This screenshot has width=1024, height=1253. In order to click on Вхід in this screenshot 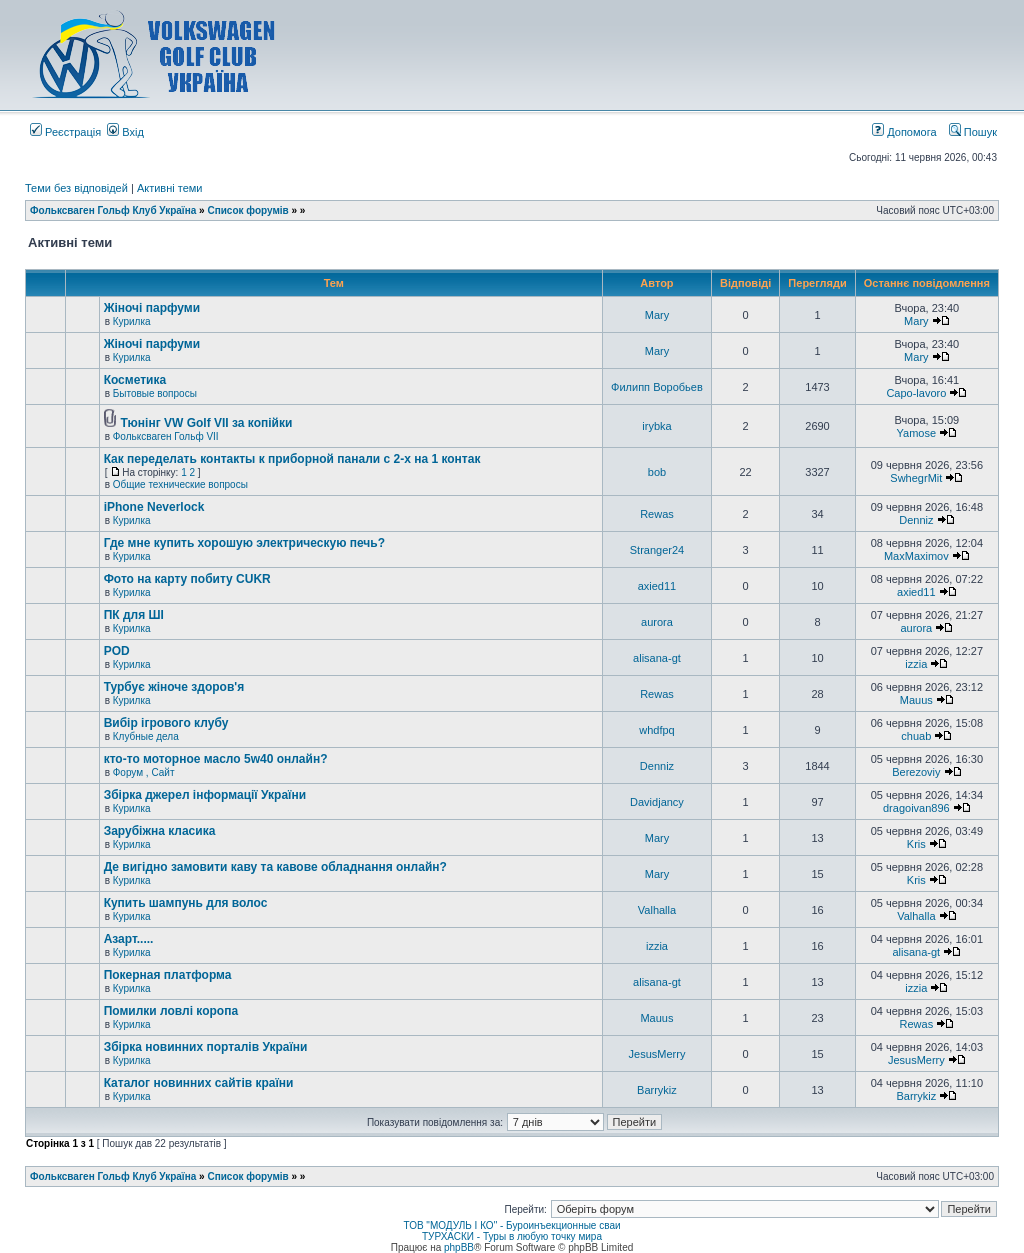, I will do `click(125, 132)`.